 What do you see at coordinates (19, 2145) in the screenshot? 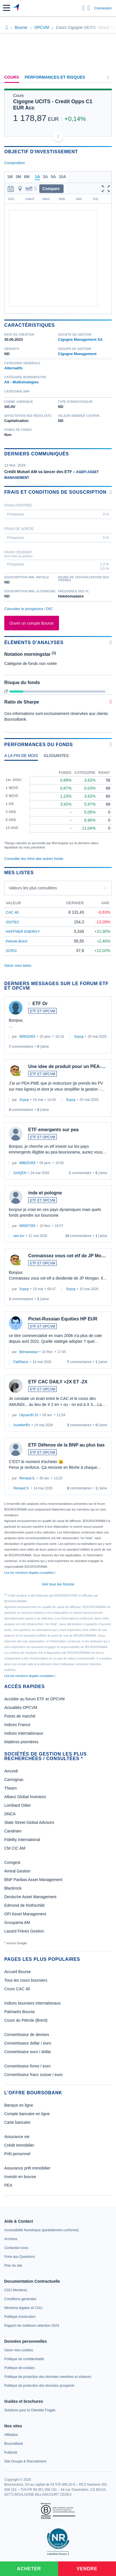
I see `Crédit immobilier` at bounding box center [19, 2145].